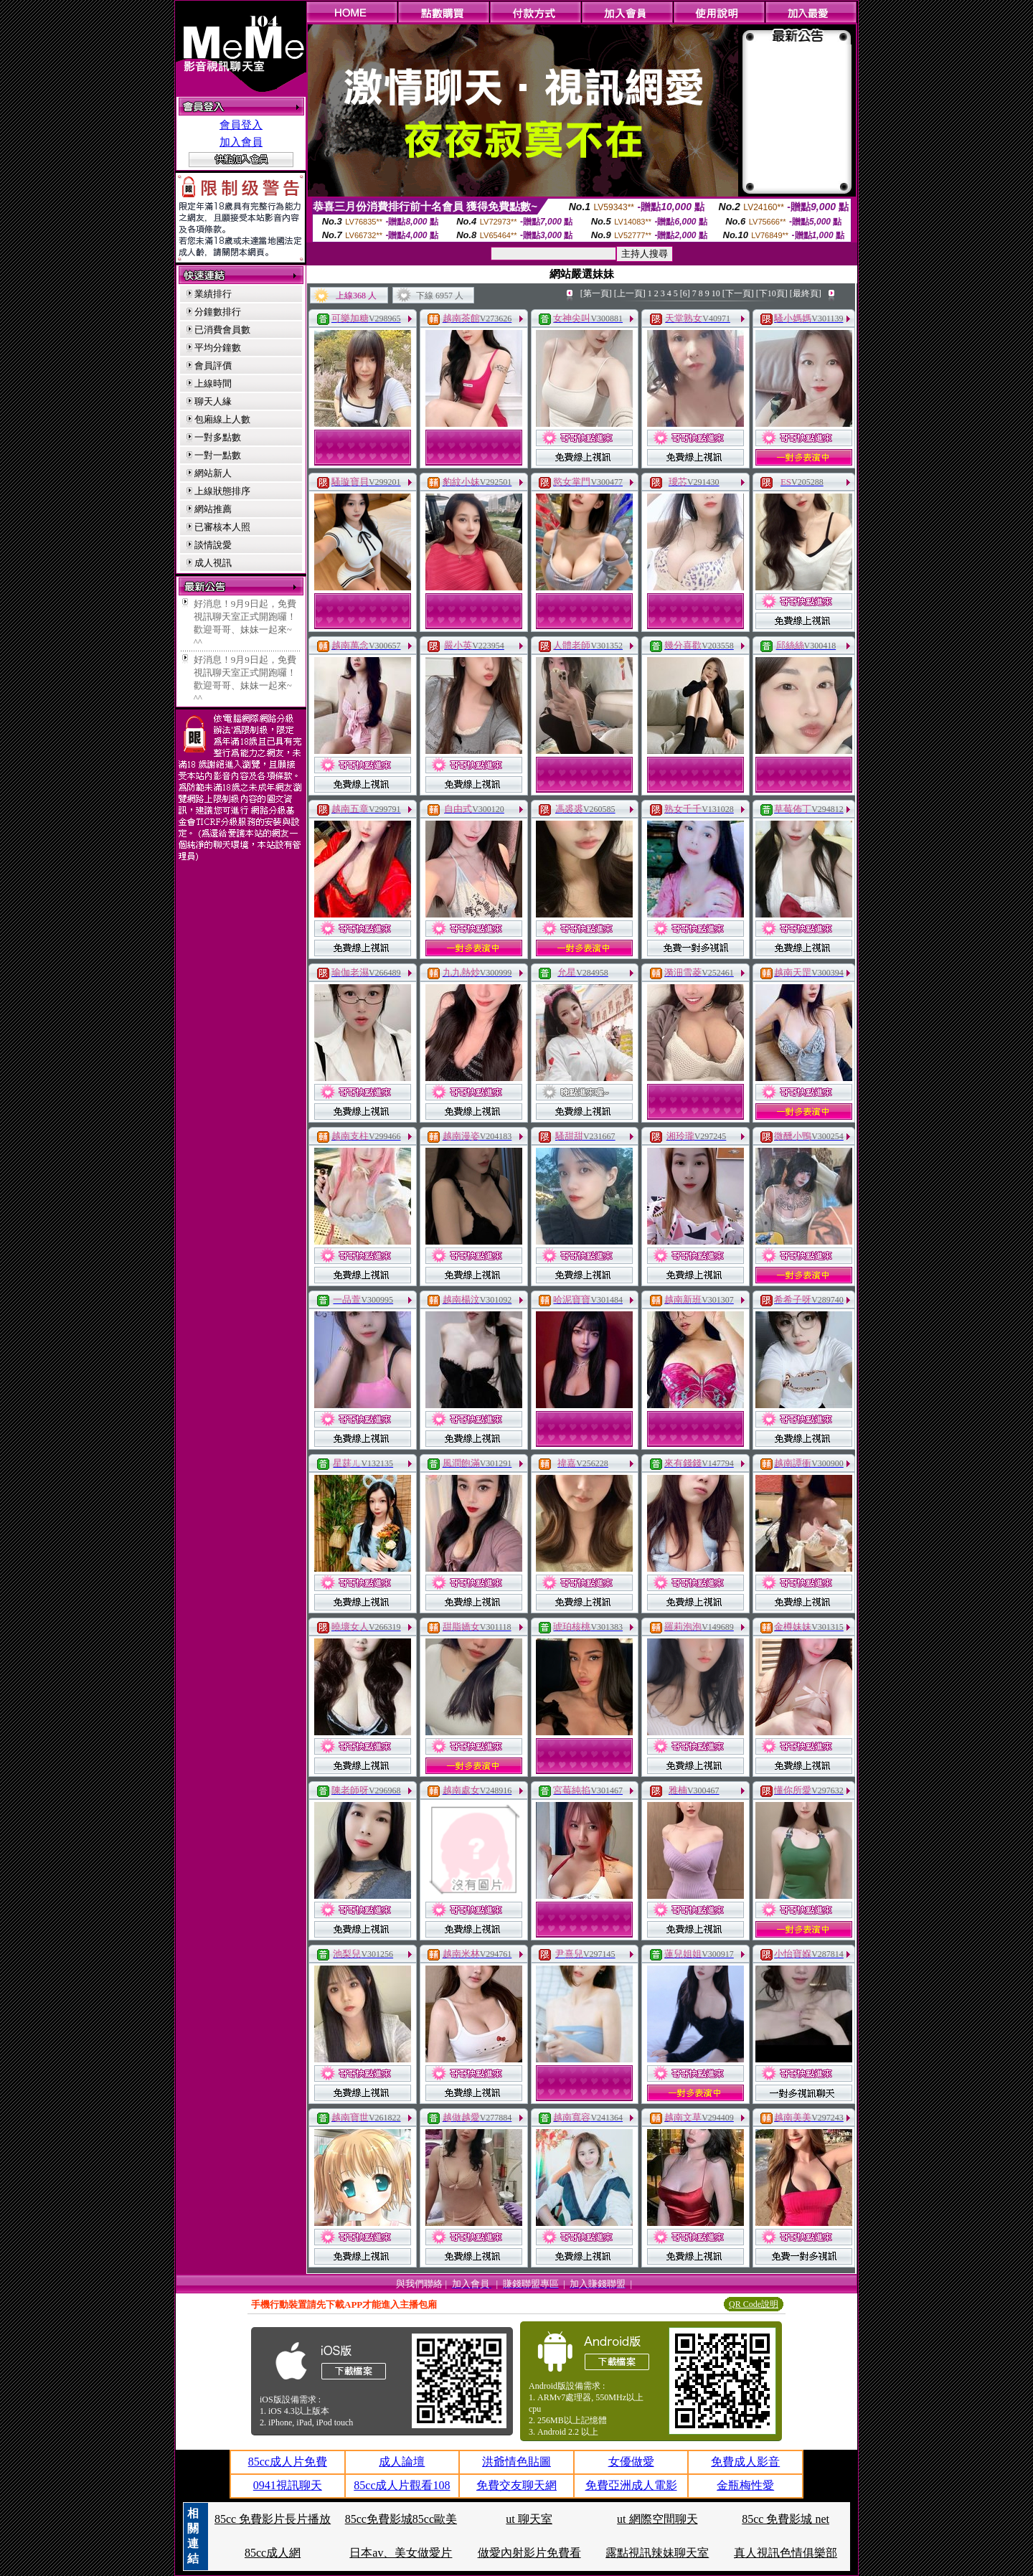 Image resolution: width=1033 pixels, height=2576 pixels. I want to click on 分鐘數排行, so click(217, 311).